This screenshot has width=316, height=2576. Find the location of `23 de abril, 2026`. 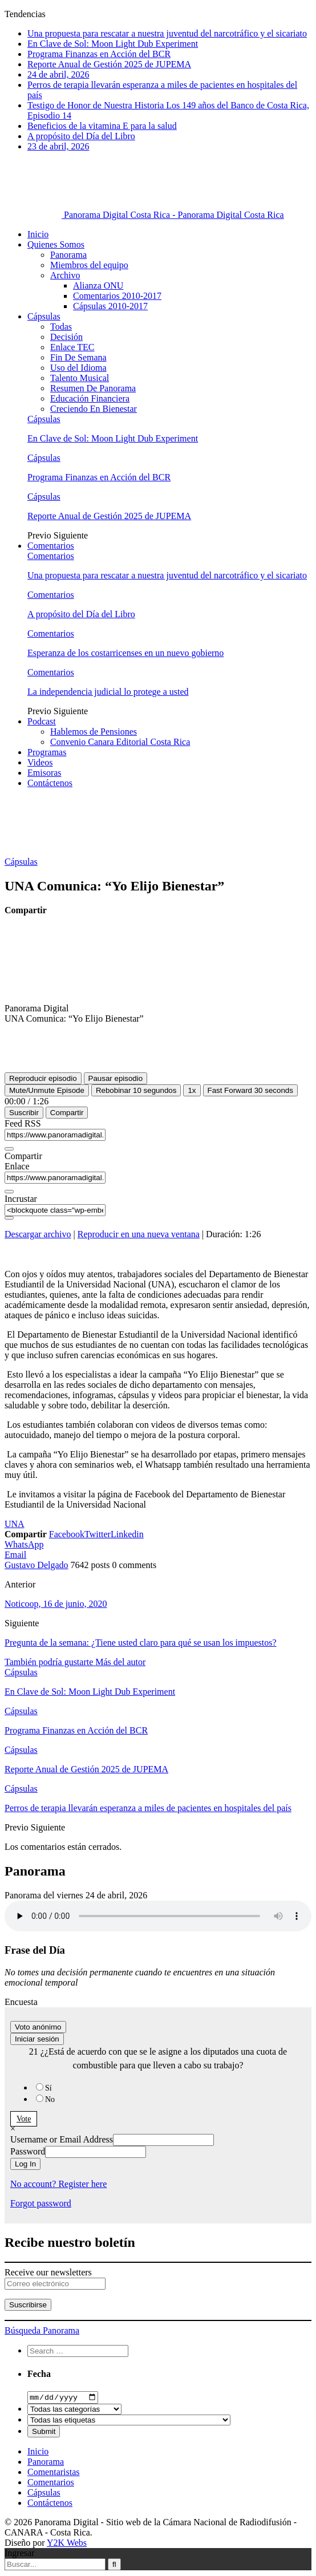

23 de abril, 2026 is located at coordinates (58, 146).